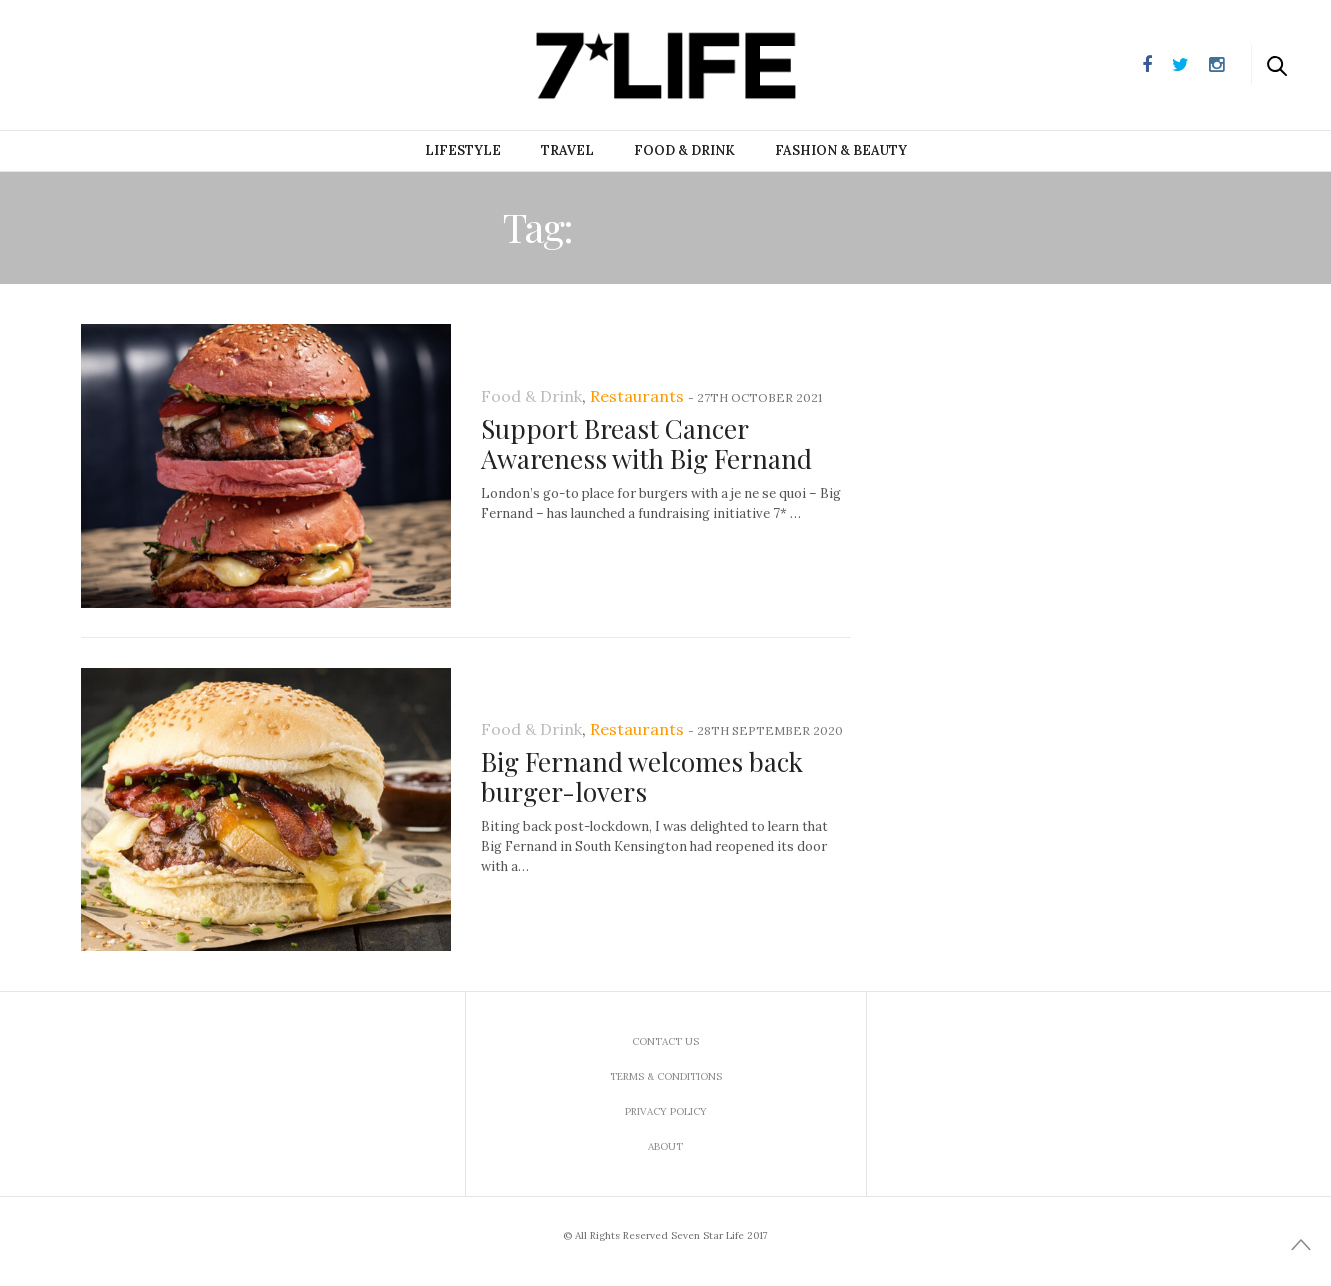 The image size is (1331, 1286). What do you see at coordinates (841, 150) in the screenshot?
I see `Fashion & Beauty` at bounding box center [841, 150].